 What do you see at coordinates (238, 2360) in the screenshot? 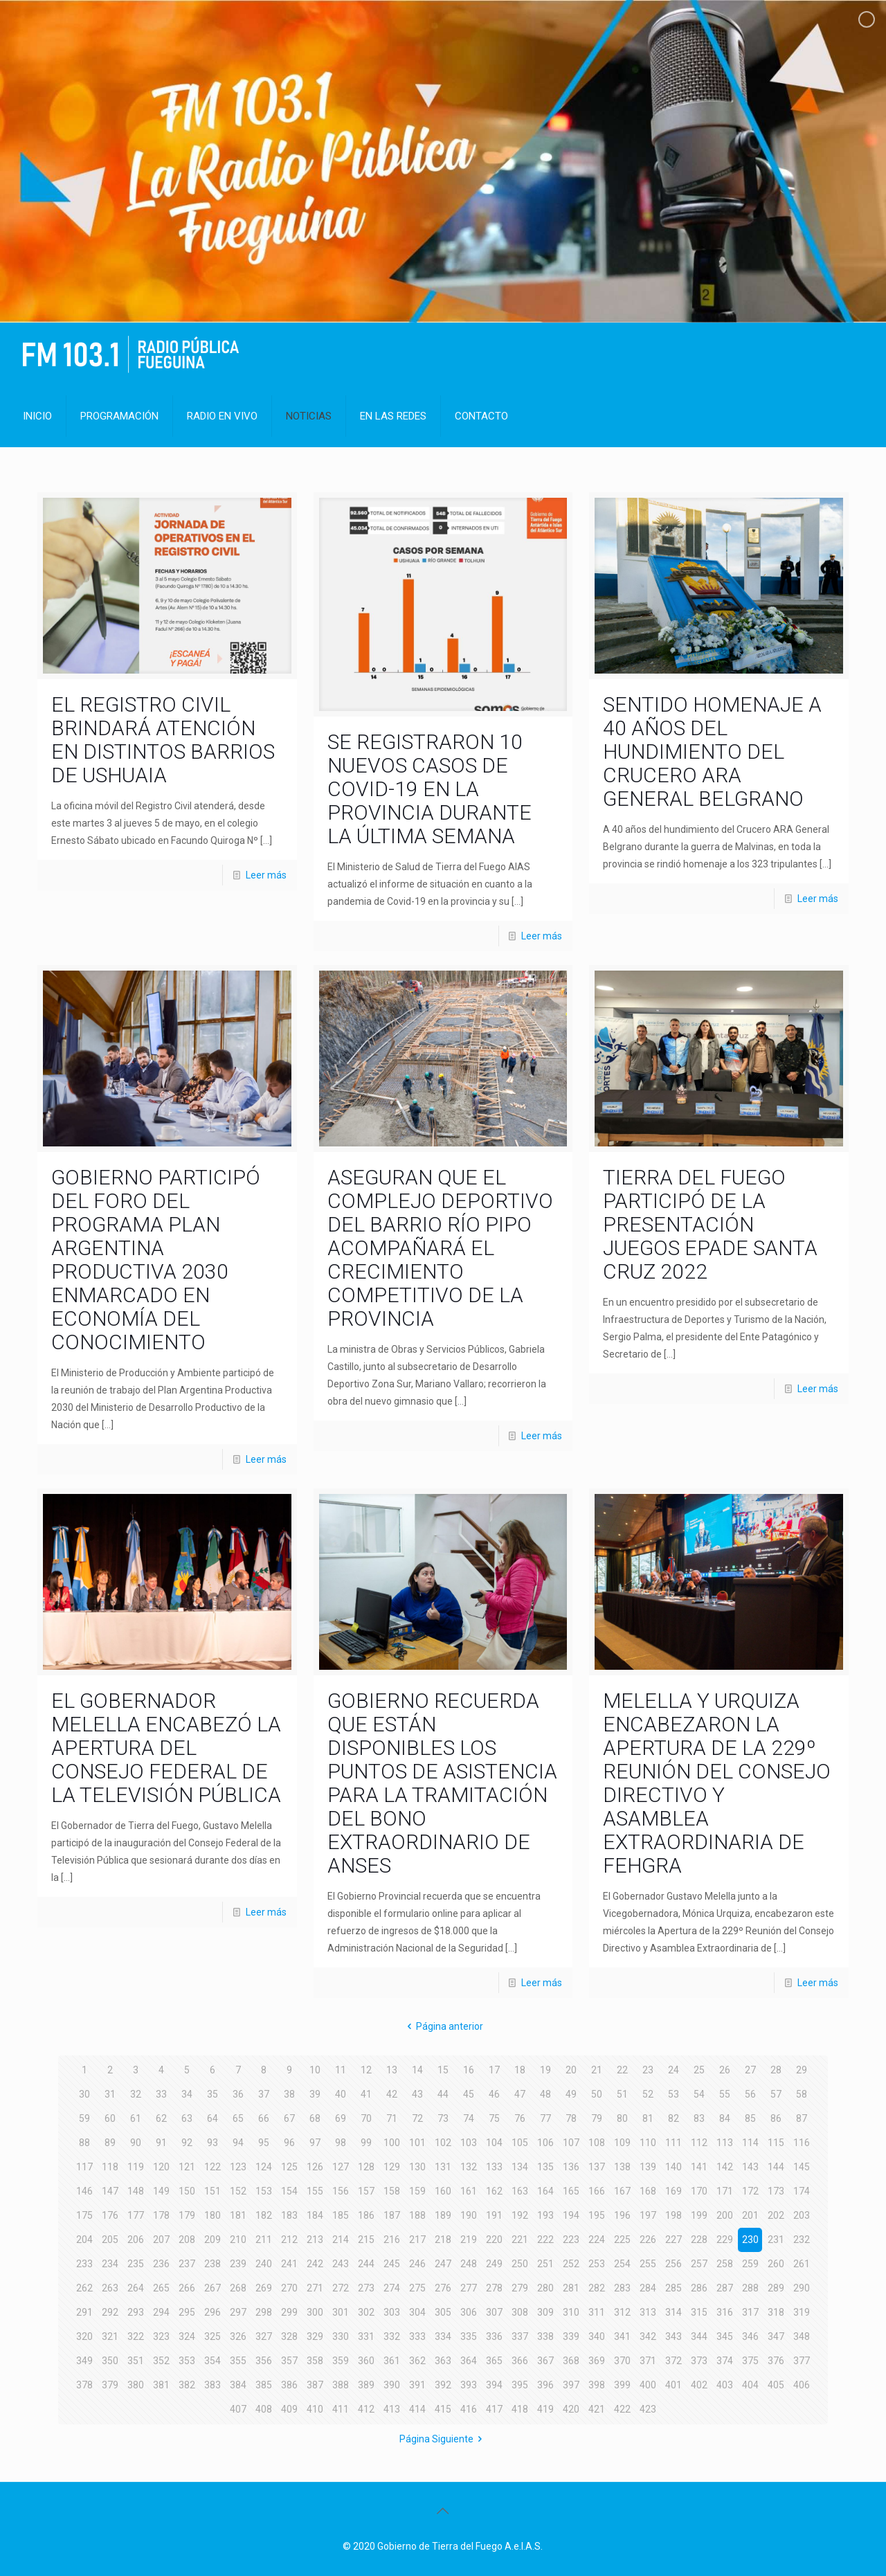
I see `355` at bounding box center [238, 2360].